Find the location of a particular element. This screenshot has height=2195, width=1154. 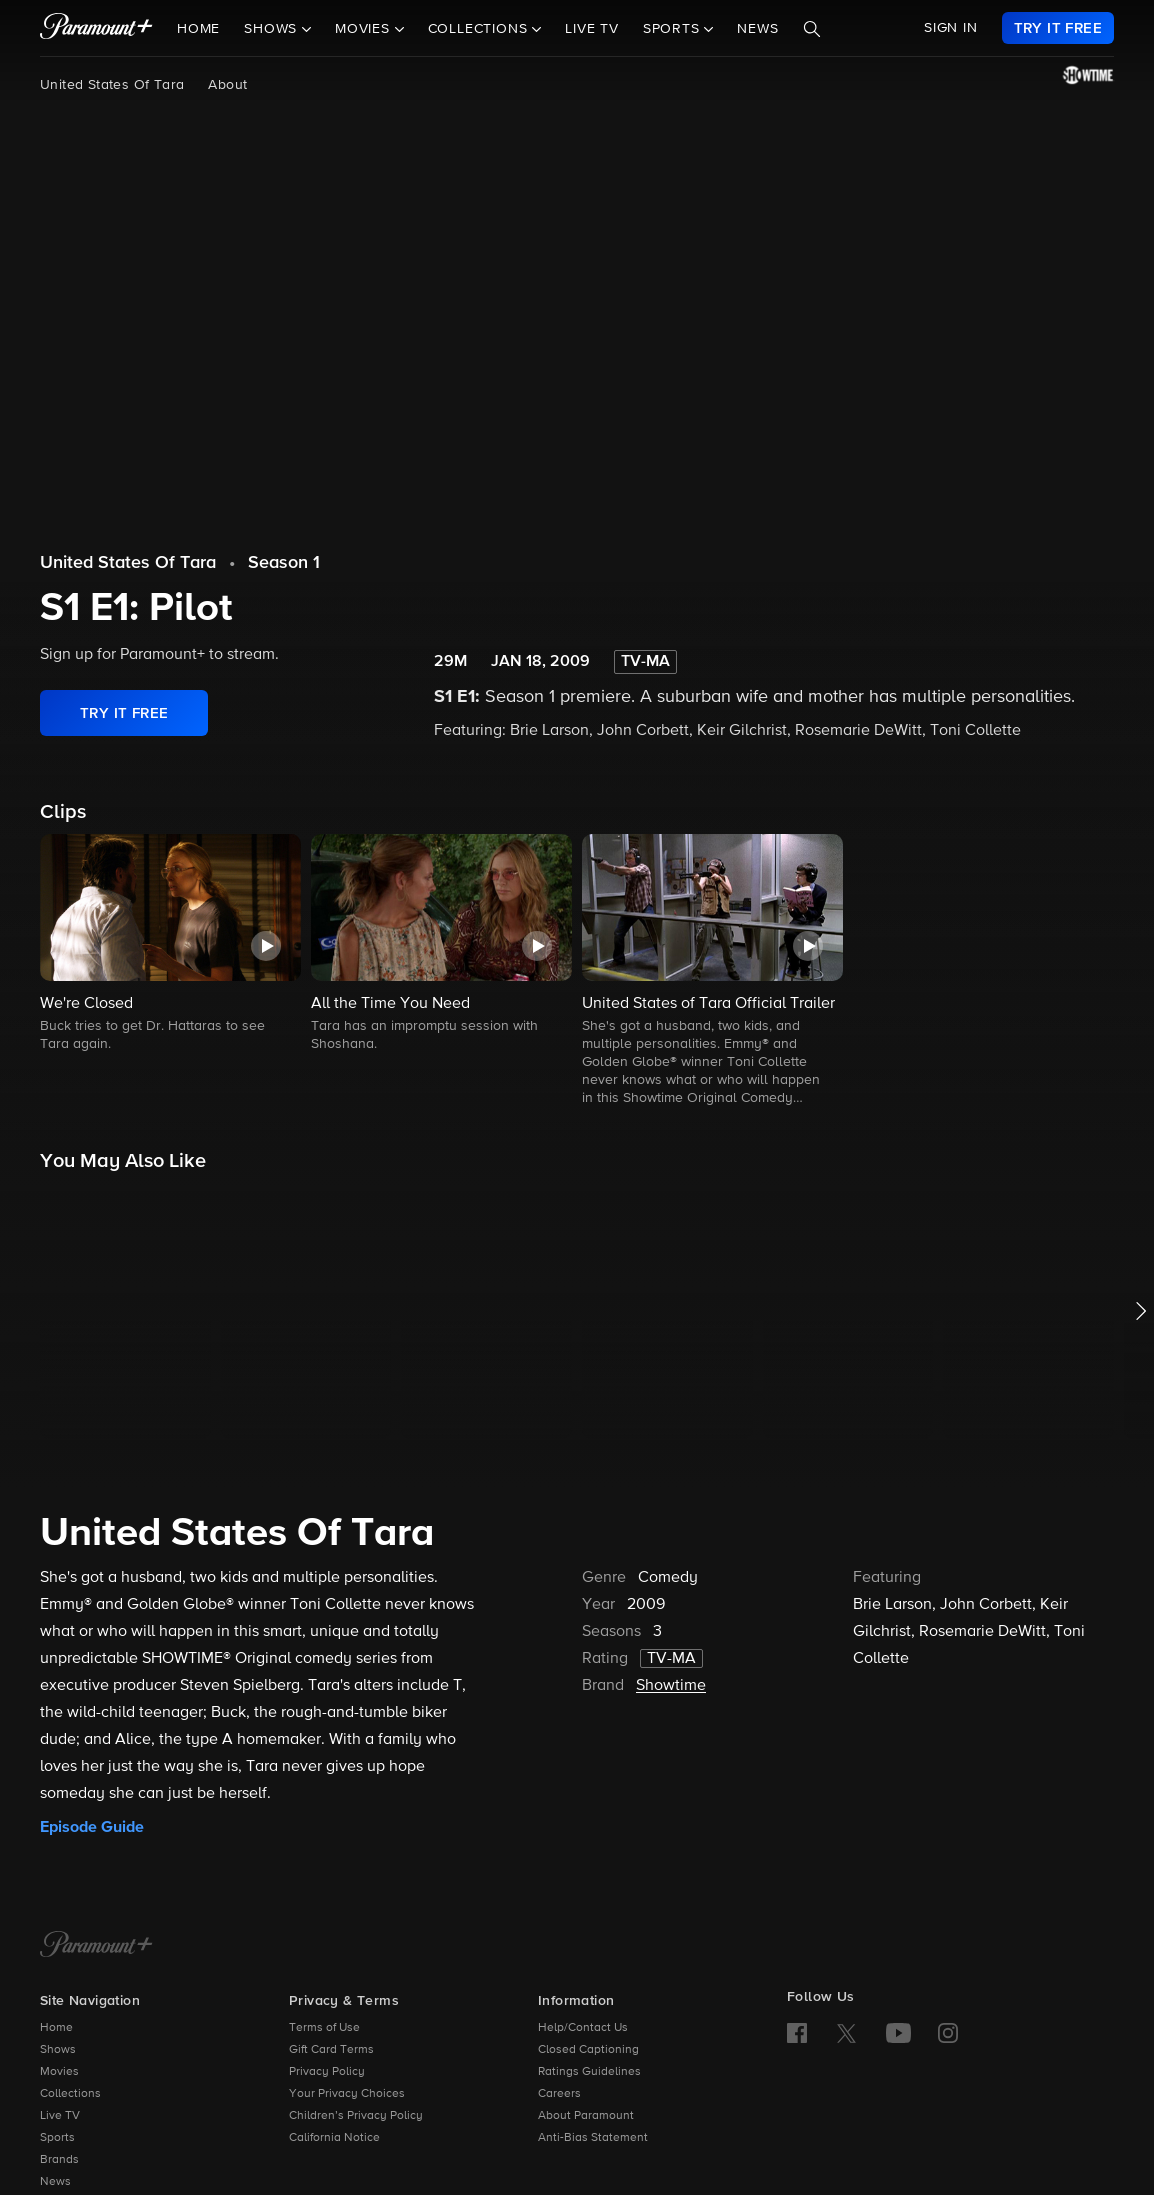

About Paramount is located at coordinates (586, 2116).